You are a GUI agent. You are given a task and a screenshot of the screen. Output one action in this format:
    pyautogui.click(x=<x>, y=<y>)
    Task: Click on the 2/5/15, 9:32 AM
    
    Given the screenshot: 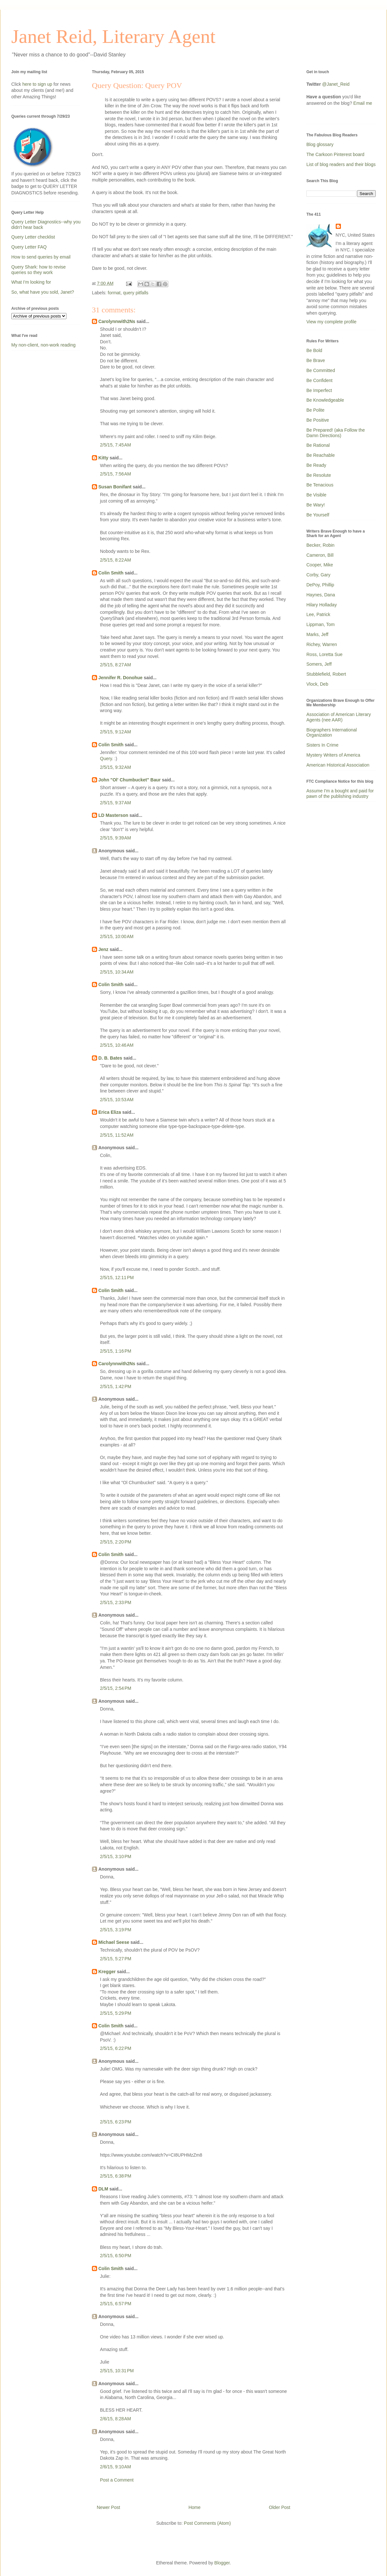 What is the action you would take?
    pyautogui.click(x=115, y=767)
    